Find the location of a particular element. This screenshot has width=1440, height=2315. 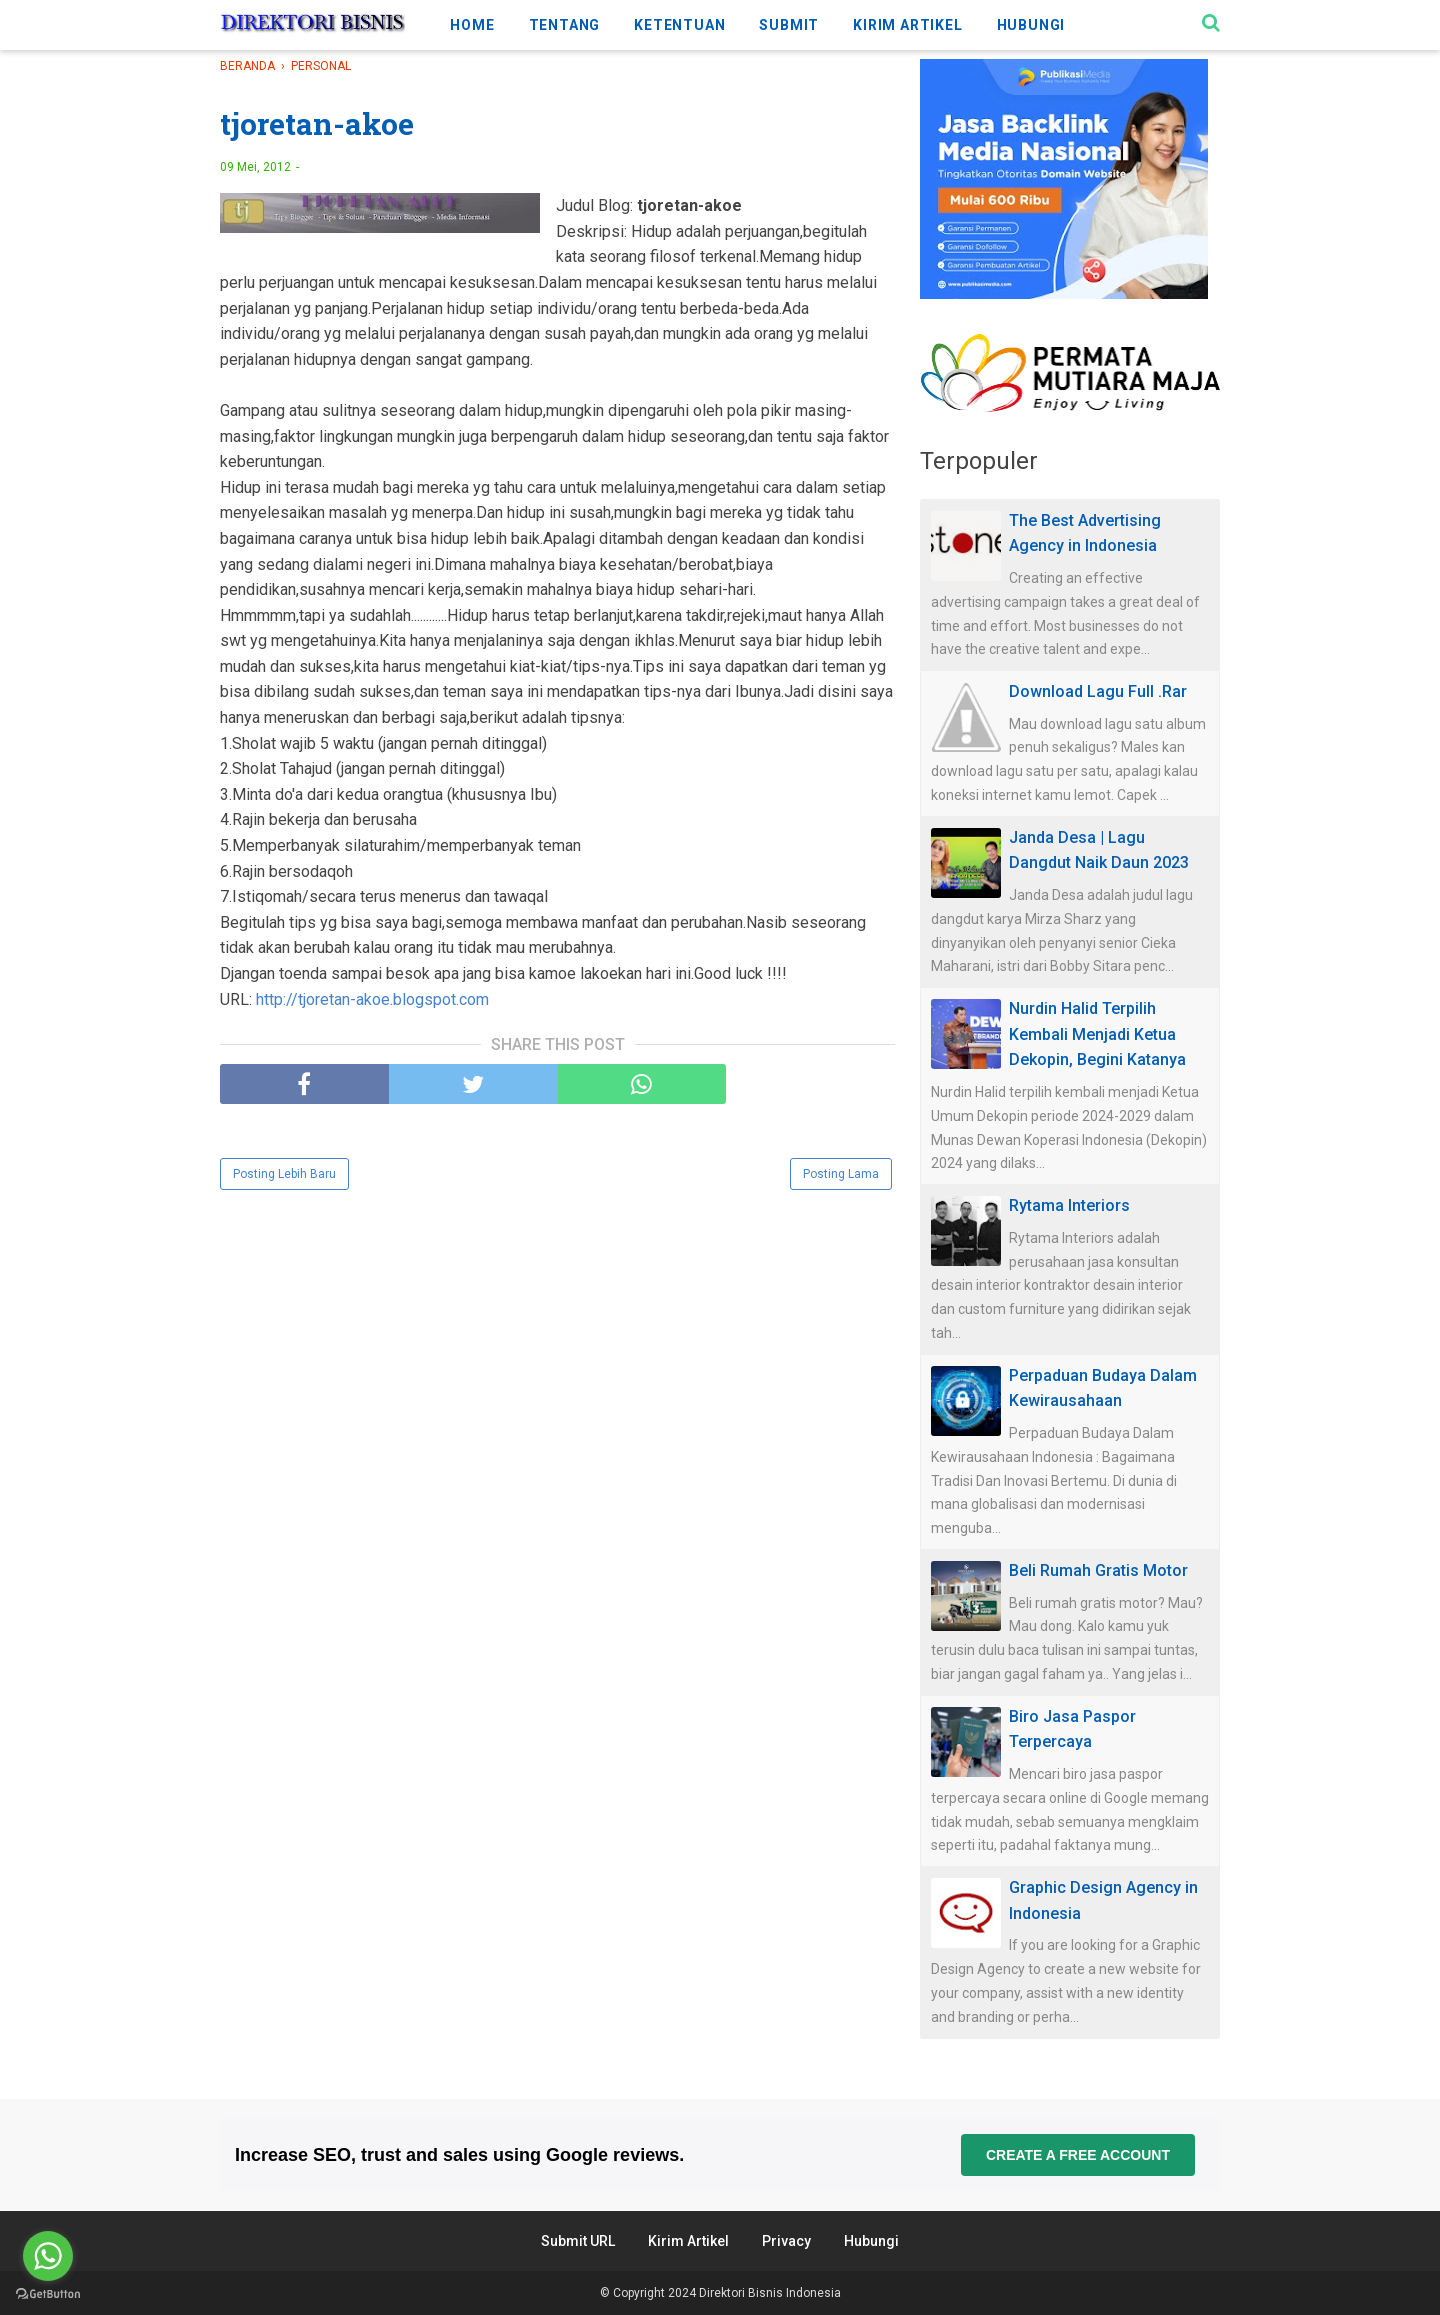

HOME is located at coordinates (472, 25).